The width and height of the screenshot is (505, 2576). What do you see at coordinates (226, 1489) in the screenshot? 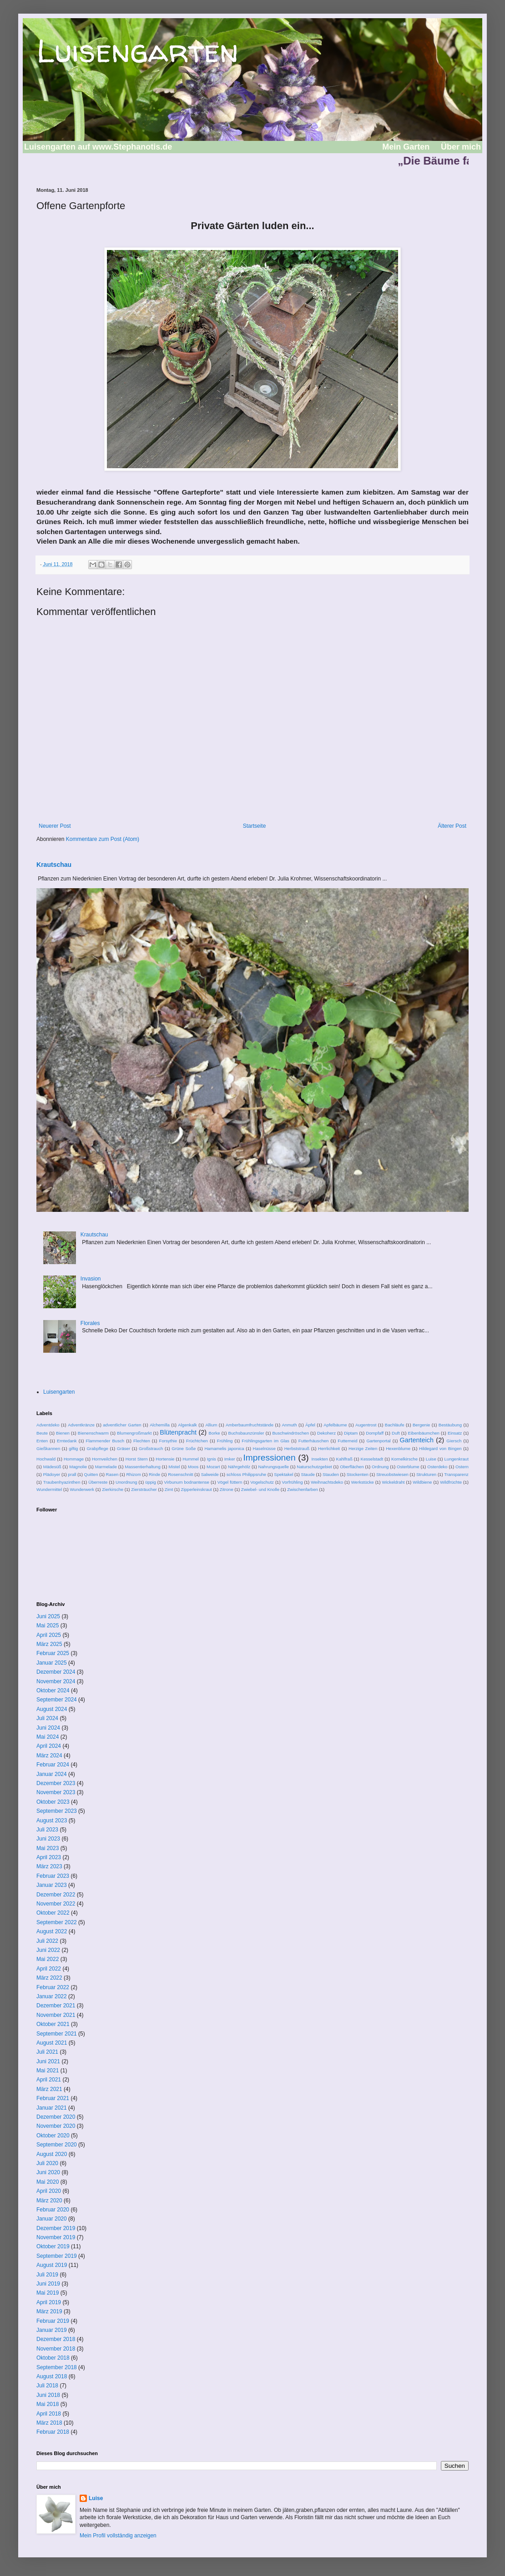
I see `Zitrone` at bounding box center [226, 1489].